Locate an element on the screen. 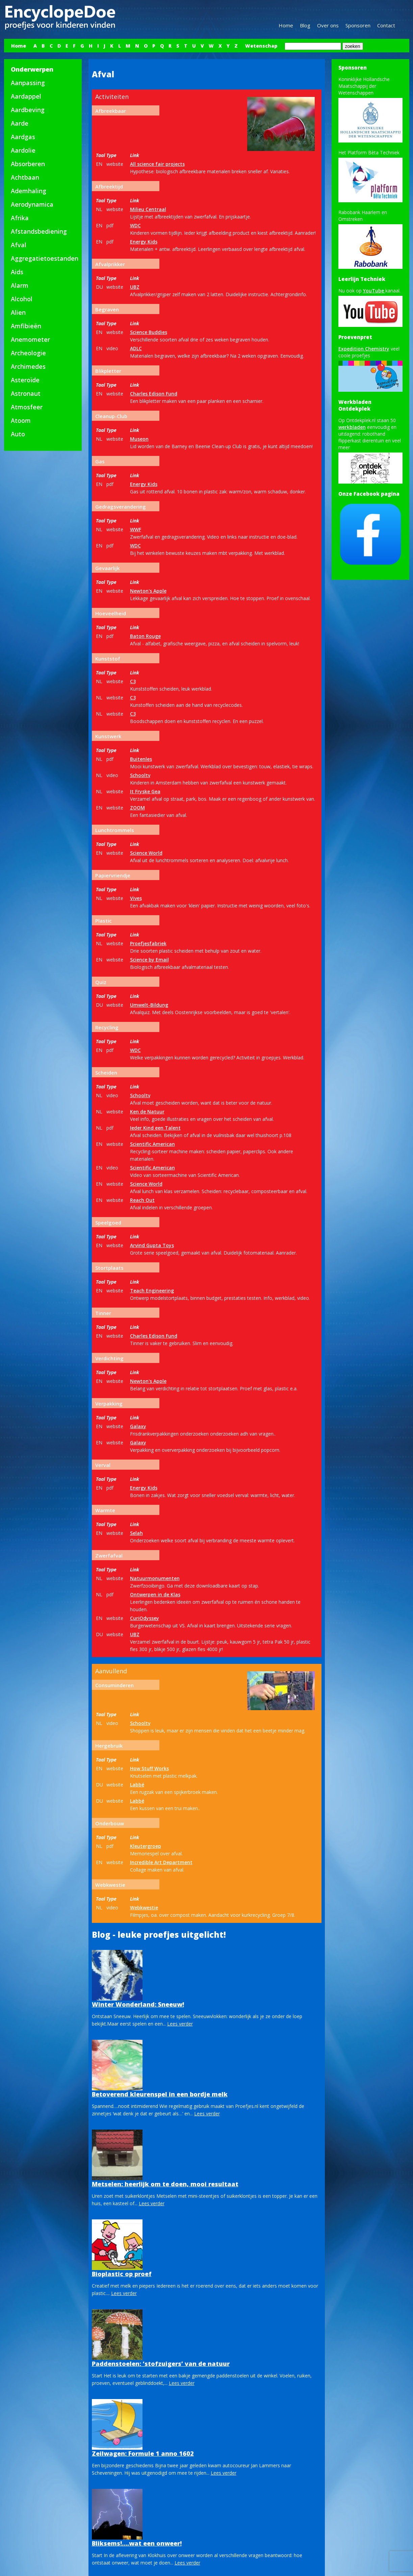 The width and height of the screenshot is (413, 2576). Afstandsbediening is located at coordinates (39, 231).